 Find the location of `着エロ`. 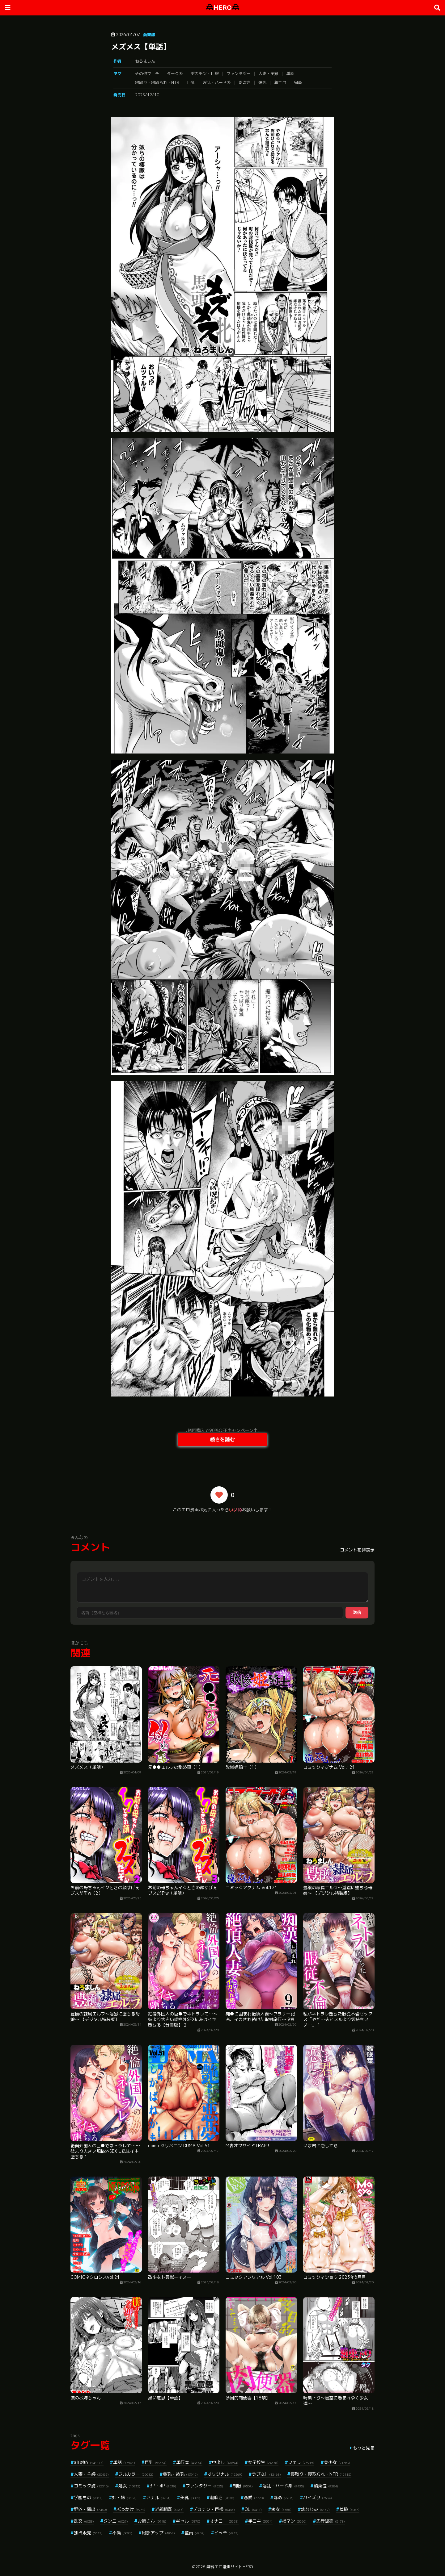

着エロ is located at coordinates (280, 82).